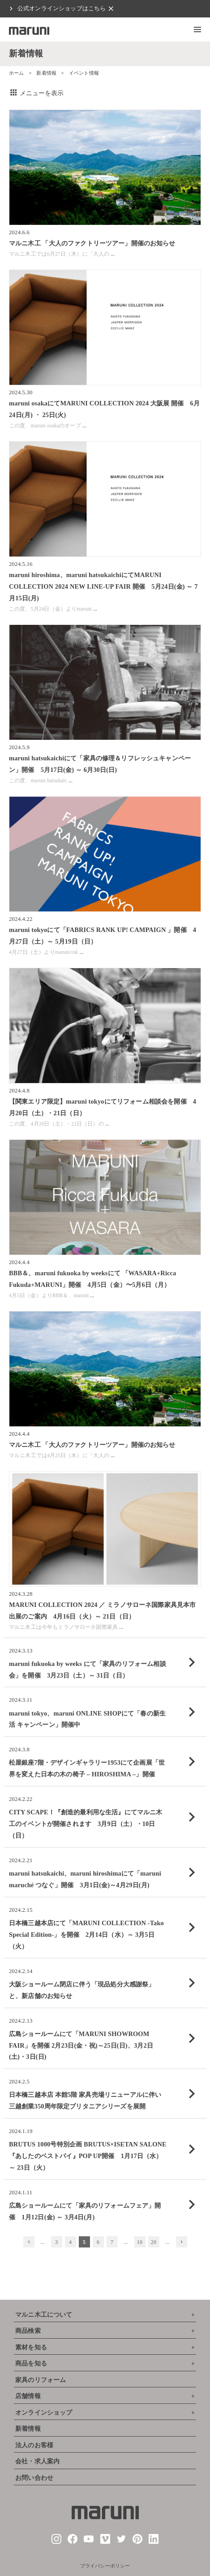  What do you see at coordinates (61, 8) in the screenshot?
I see `公式オンラインショップはこちら` at bounding box center [61, 8].